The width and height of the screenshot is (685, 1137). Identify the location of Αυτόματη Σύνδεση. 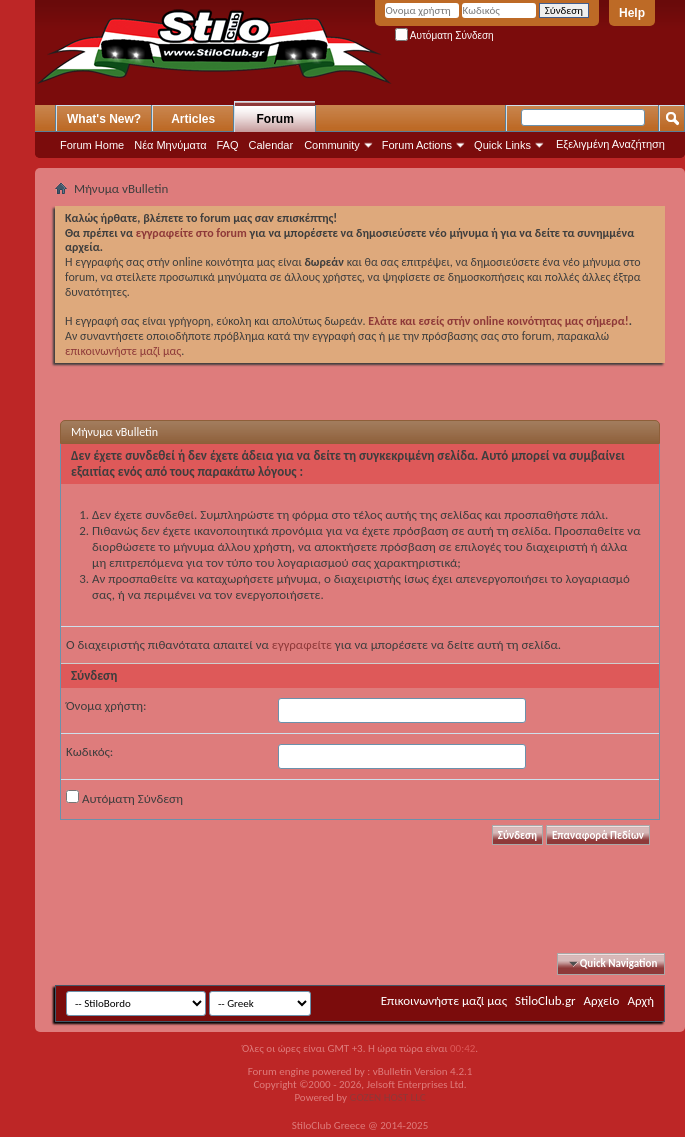
(444, 35).